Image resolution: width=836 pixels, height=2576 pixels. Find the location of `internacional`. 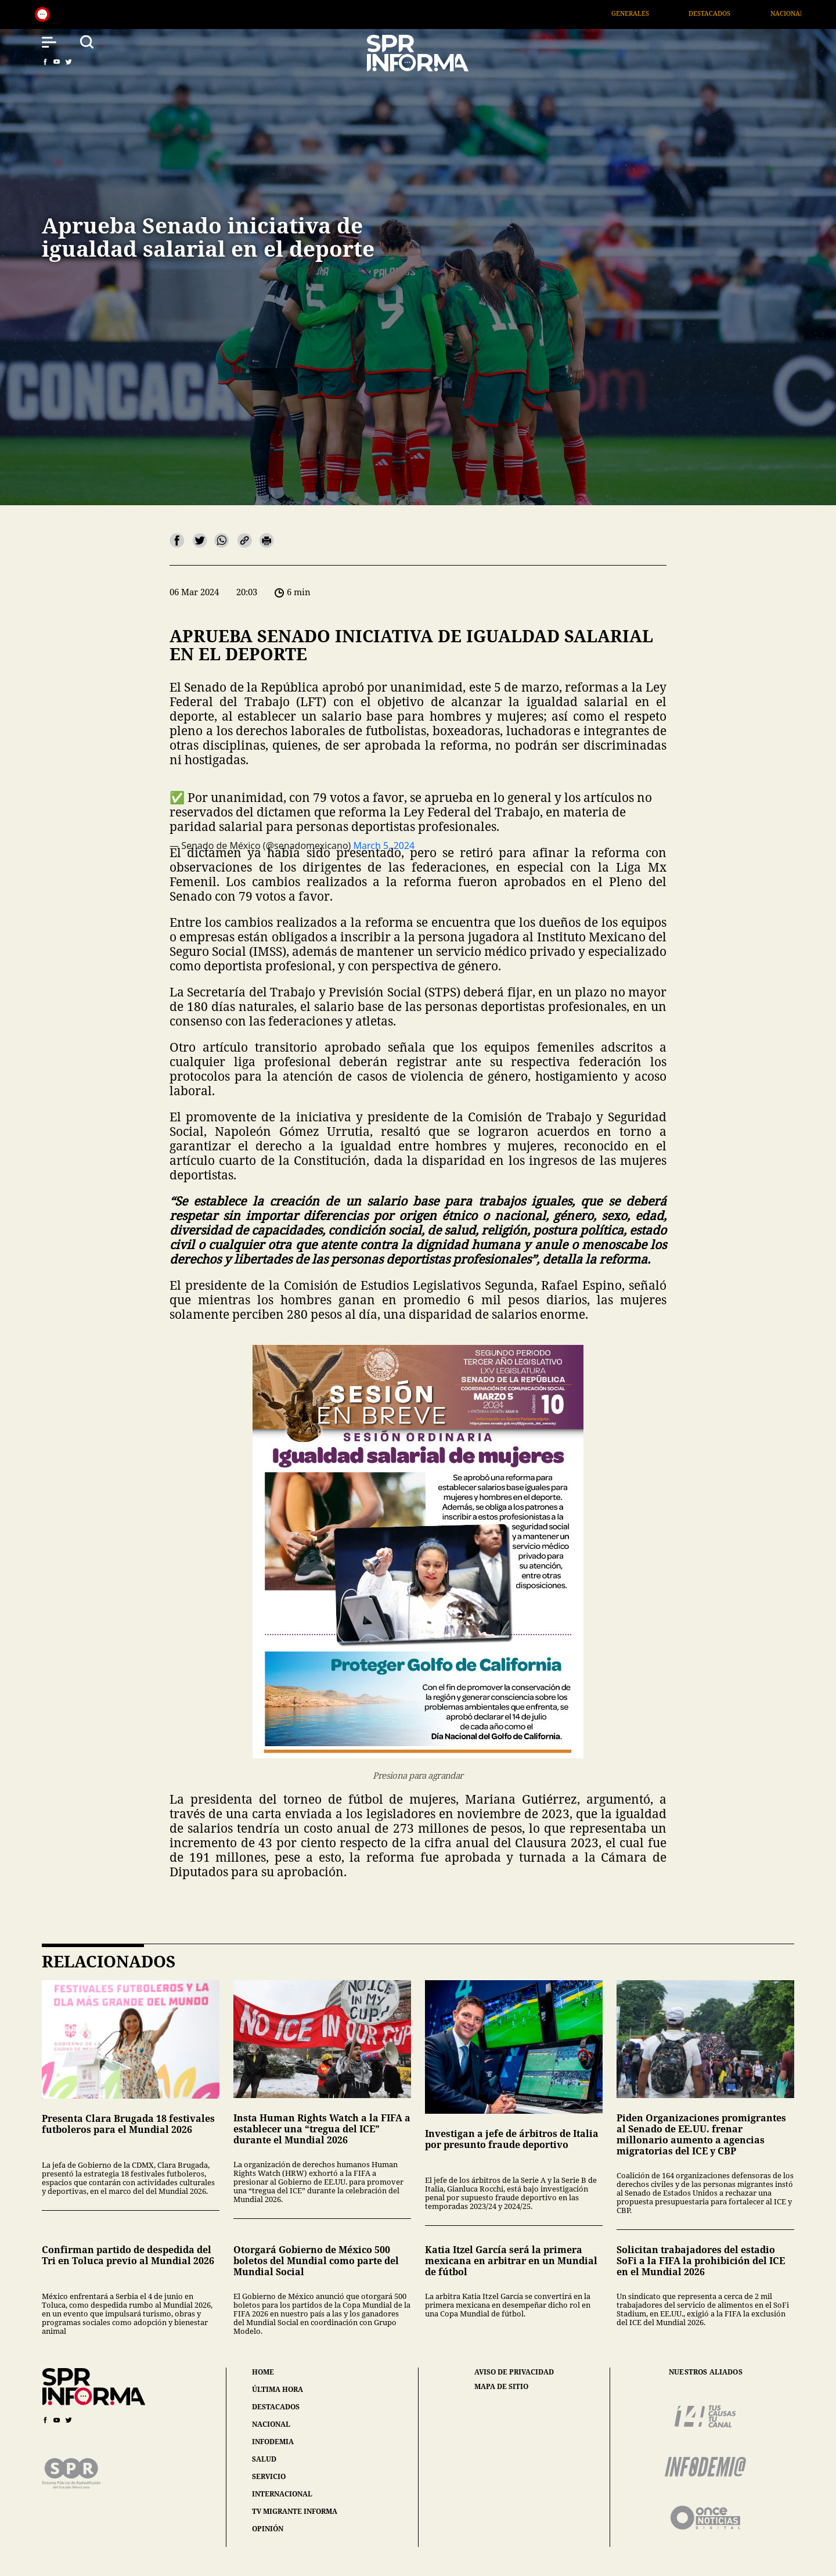

internacional is located at coordinates (282, 2494).